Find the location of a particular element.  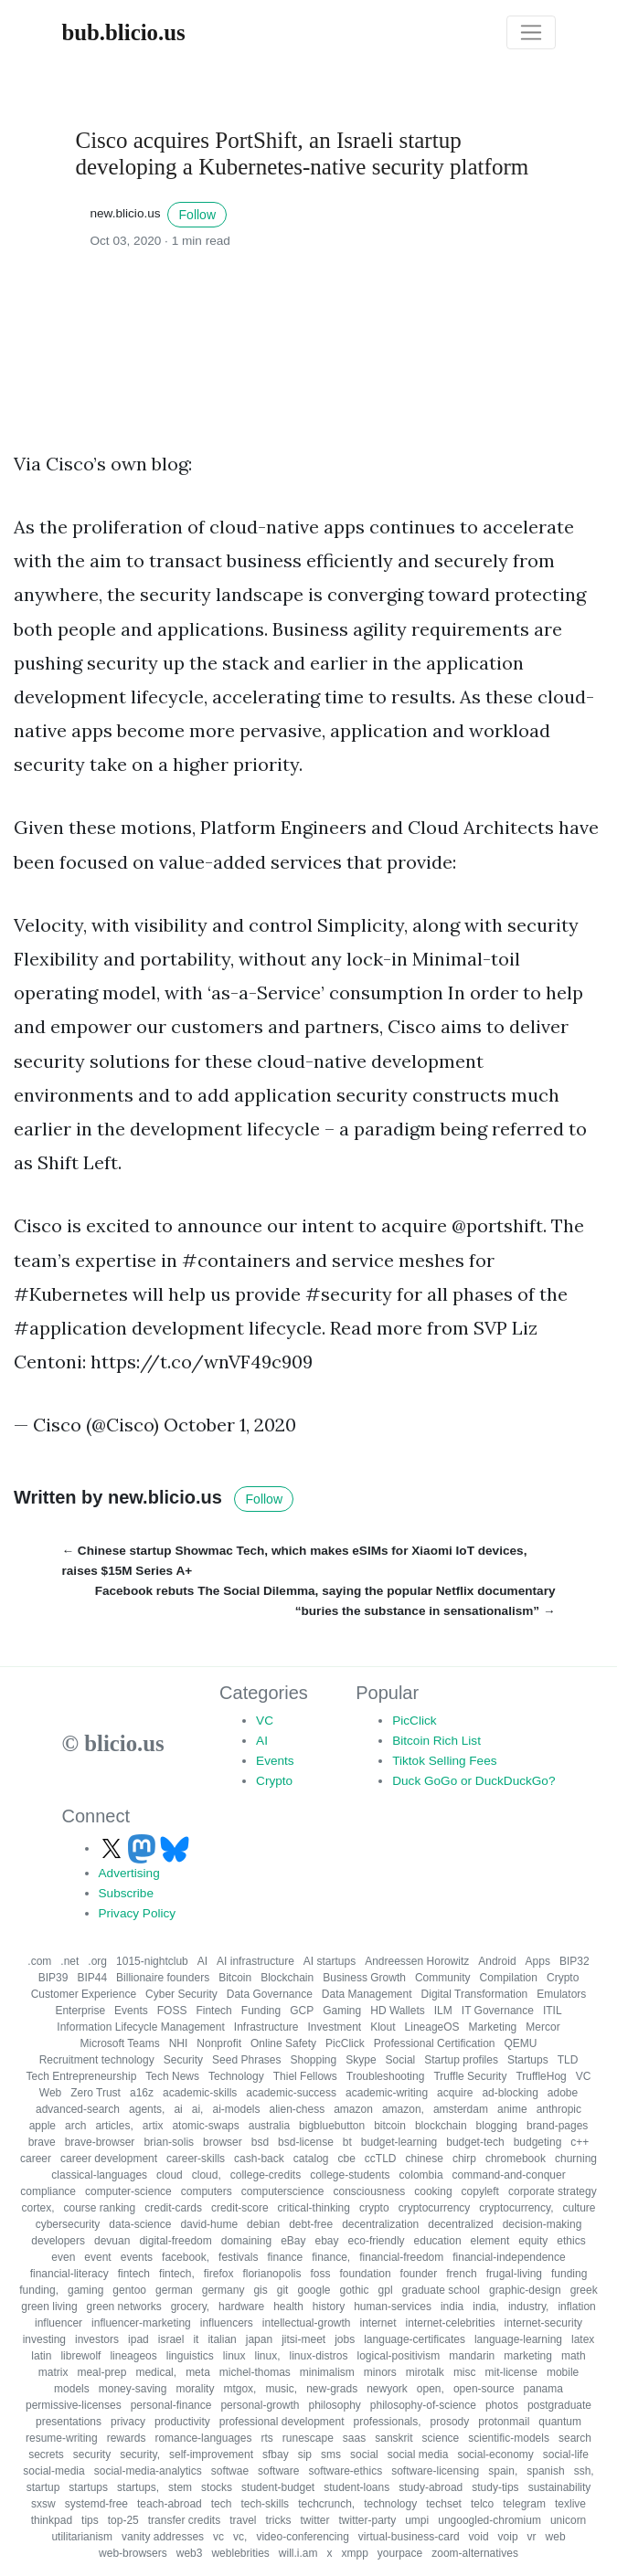

Android is located at coordinates (497, 1961).